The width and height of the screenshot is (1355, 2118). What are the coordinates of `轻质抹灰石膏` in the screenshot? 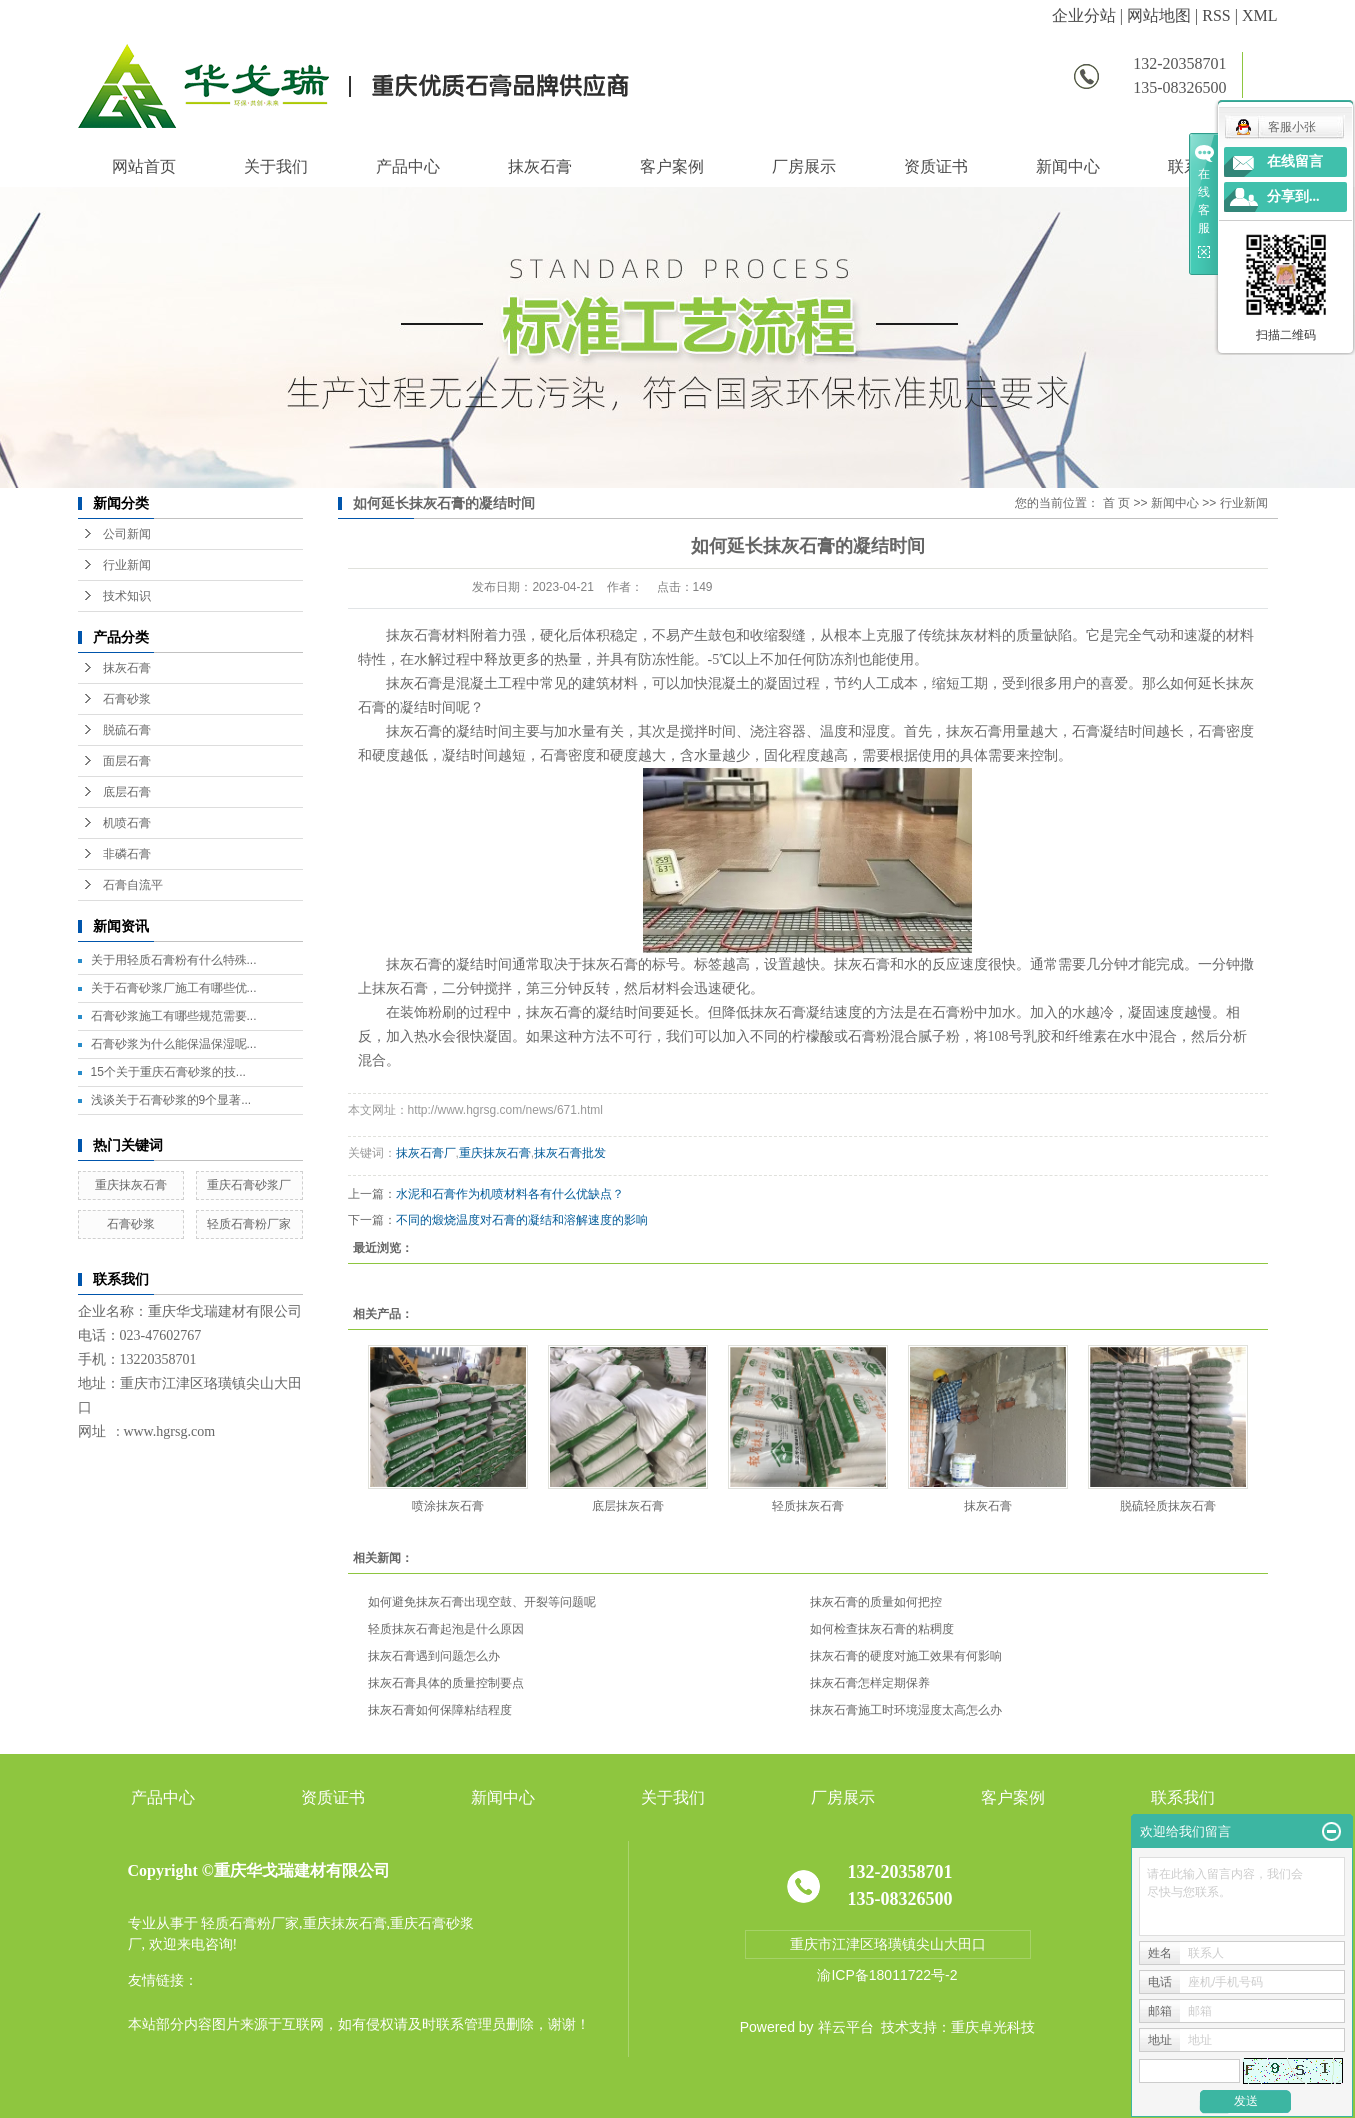 It's located at (808, 1506).